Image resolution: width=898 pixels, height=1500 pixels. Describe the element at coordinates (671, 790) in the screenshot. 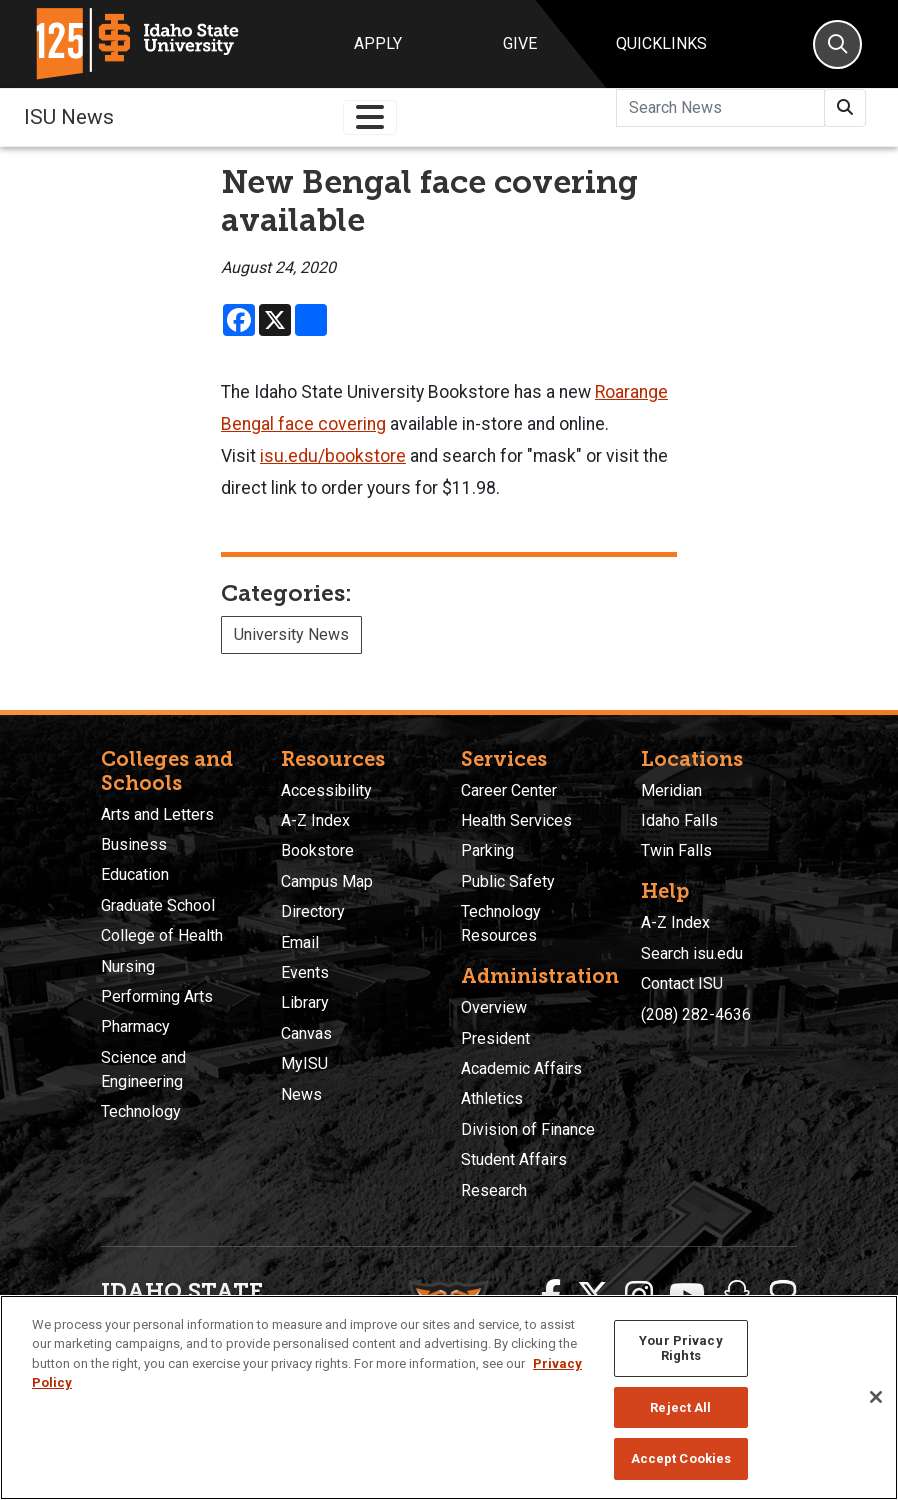

I see `Meridian` at that location.